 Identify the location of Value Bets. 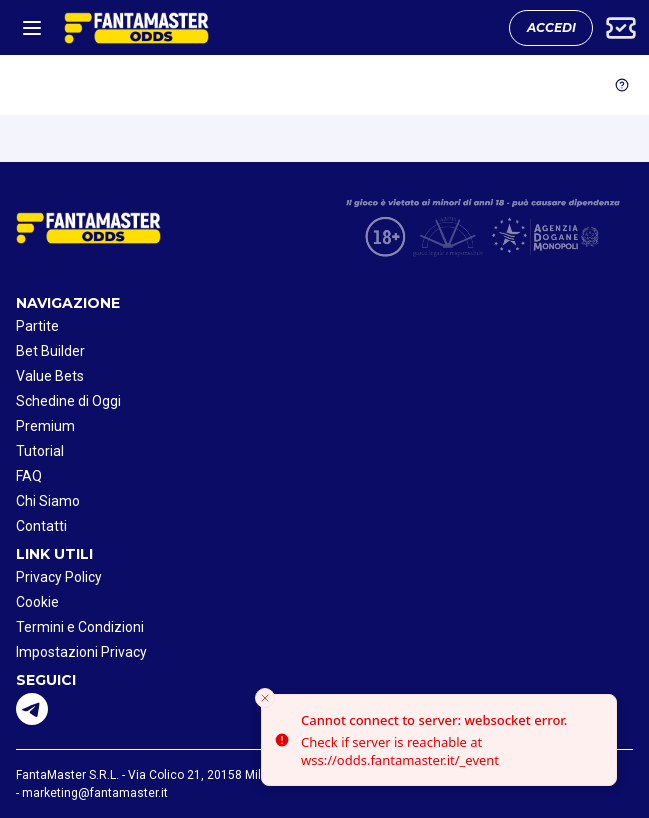
(50, 376).